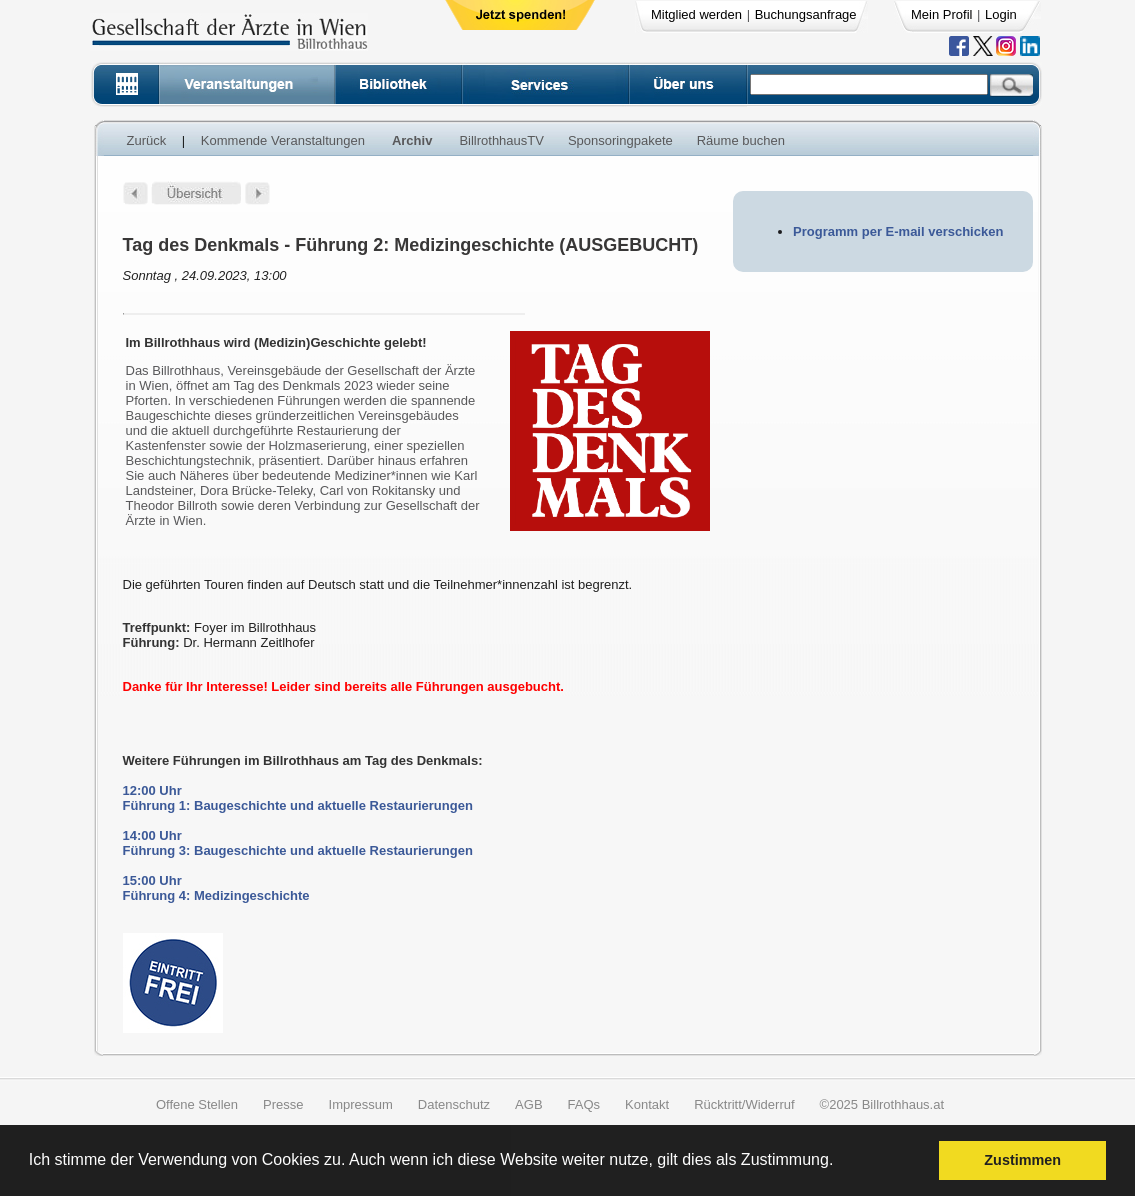  I want to click on Archiv, so click(412, 140).